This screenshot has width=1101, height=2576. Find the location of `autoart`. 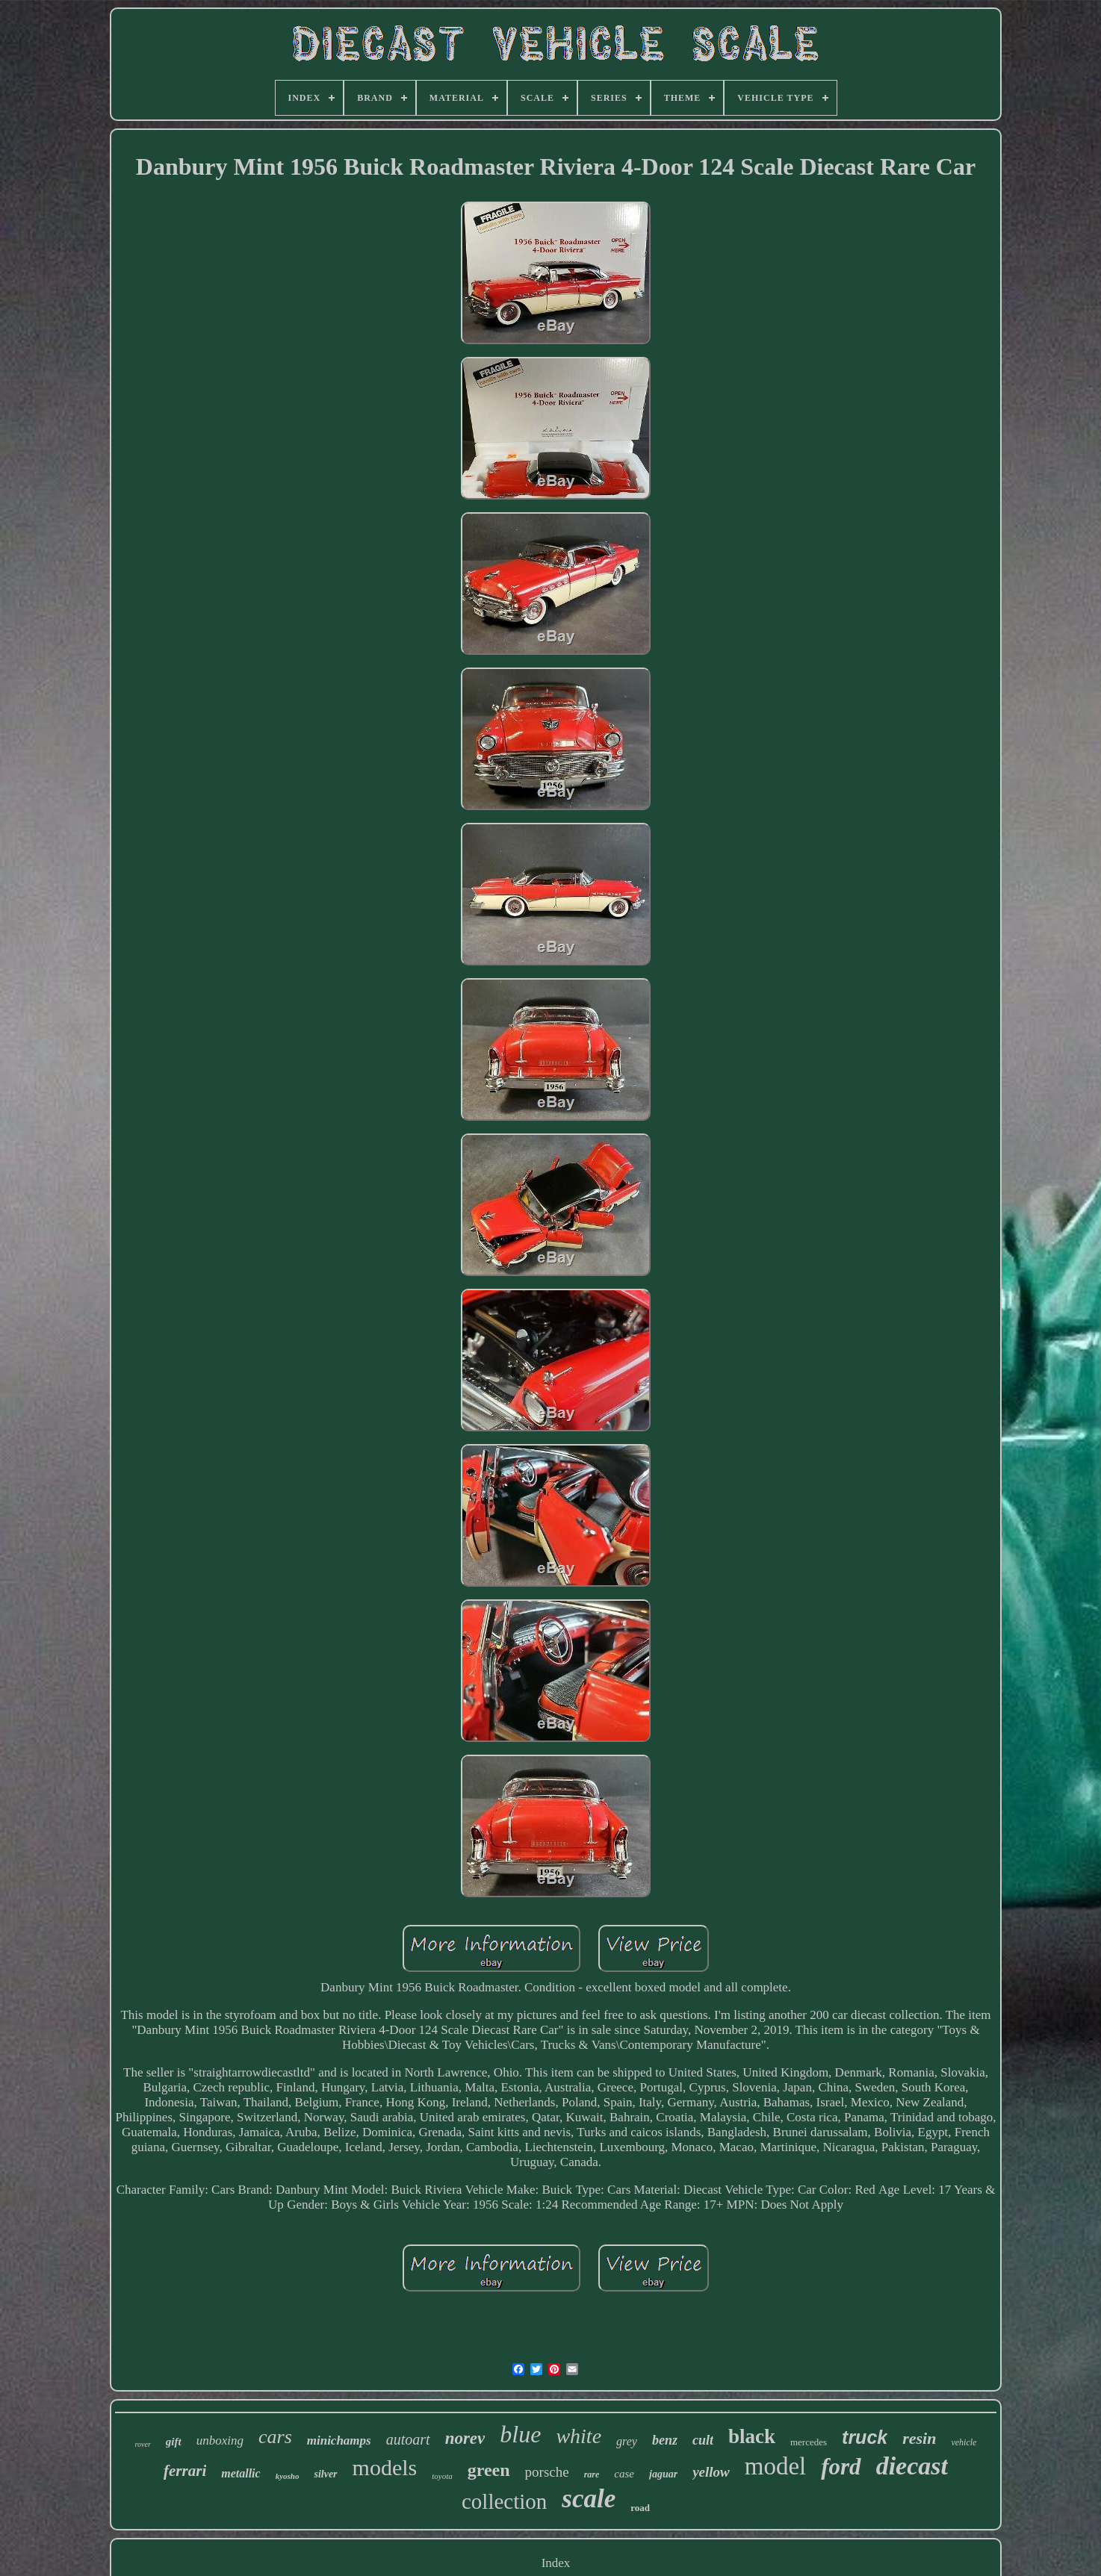

autoart is located at coordinates (408, 2439).